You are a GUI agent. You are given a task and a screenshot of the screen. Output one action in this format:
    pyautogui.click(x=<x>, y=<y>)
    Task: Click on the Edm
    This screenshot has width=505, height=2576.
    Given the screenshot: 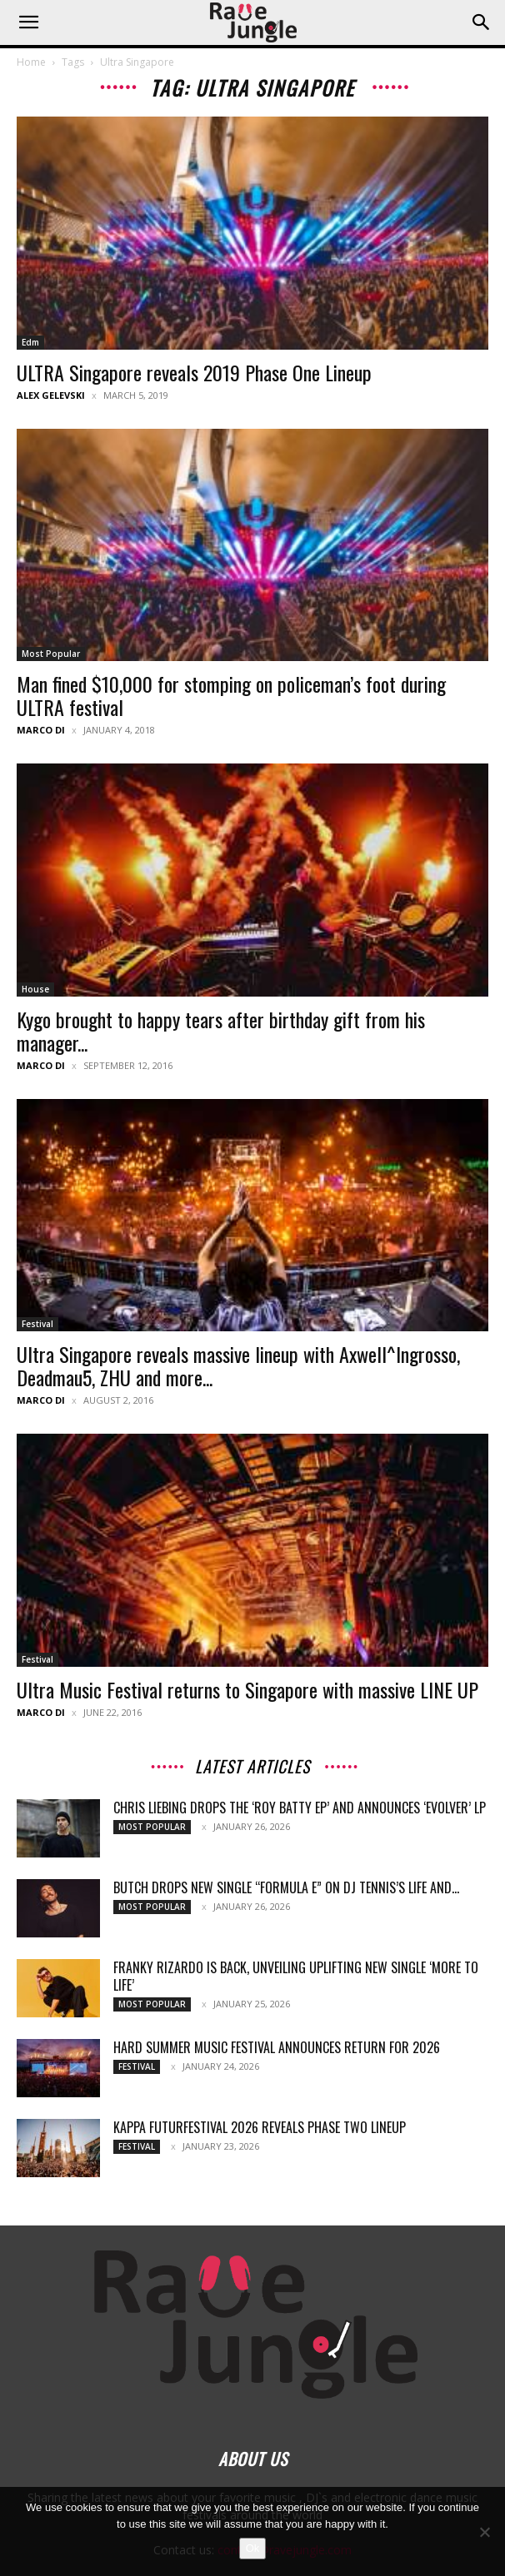 What is the action you would take?
    pyautogui.click(x=30, y=342)
    